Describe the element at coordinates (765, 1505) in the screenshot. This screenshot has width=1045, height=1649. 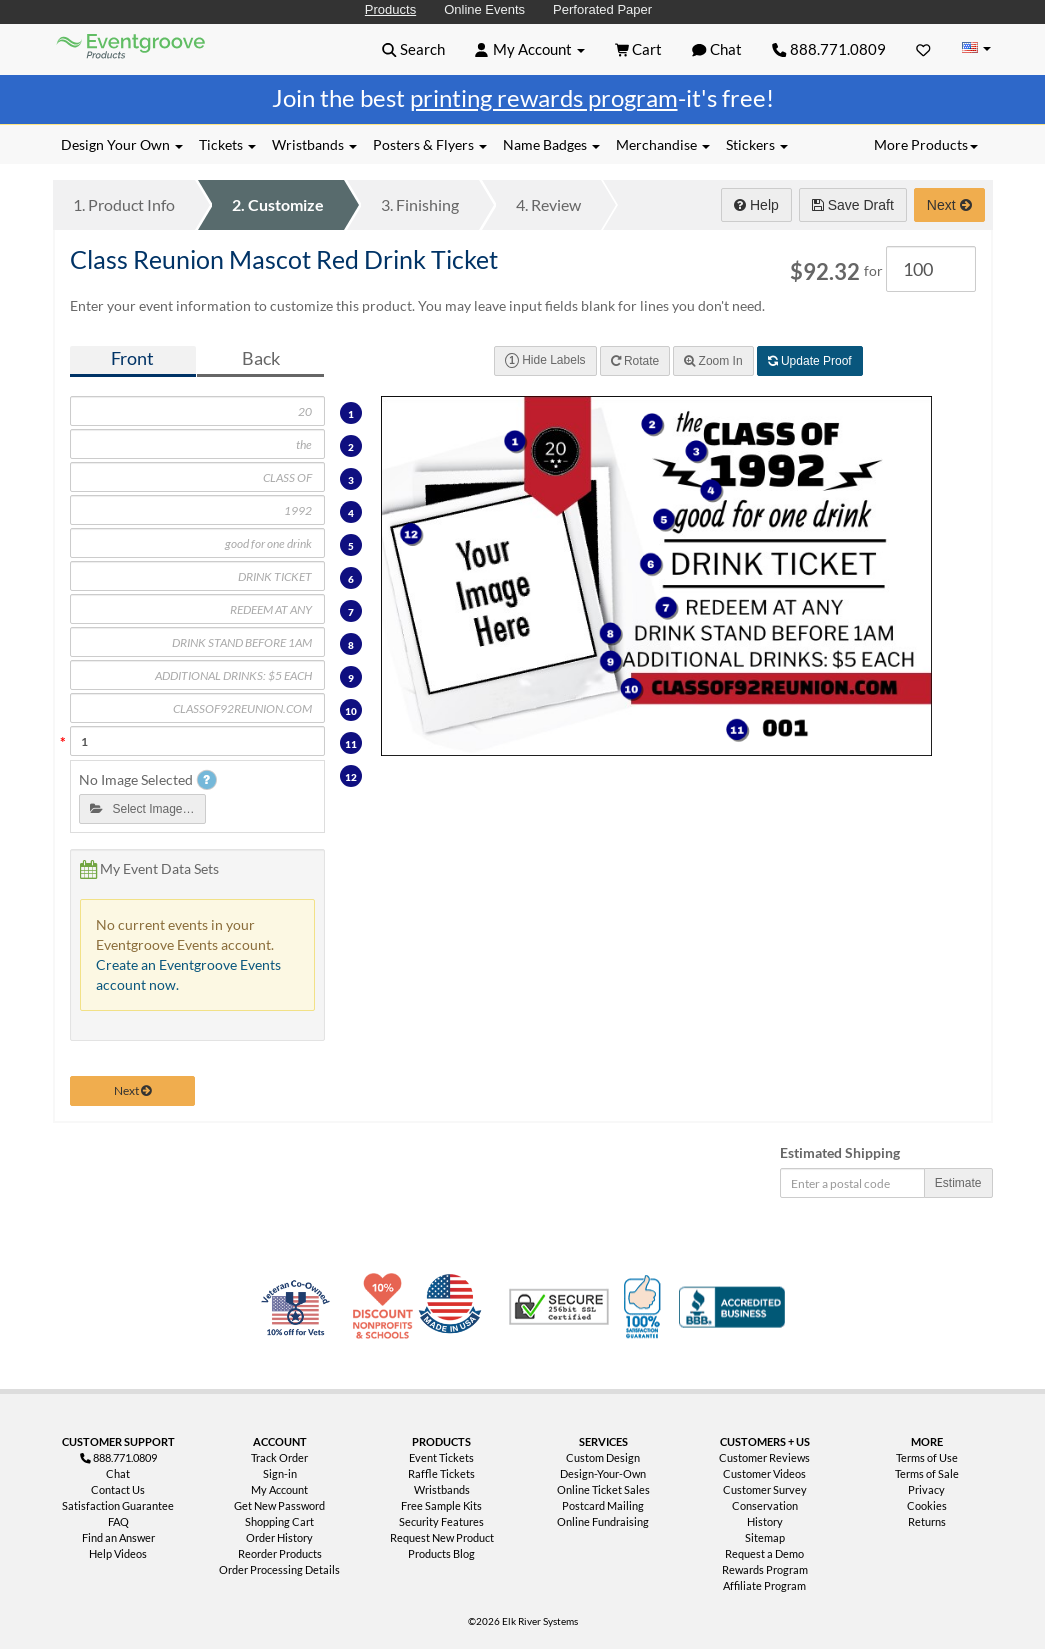
I see `Conservation` at that location.